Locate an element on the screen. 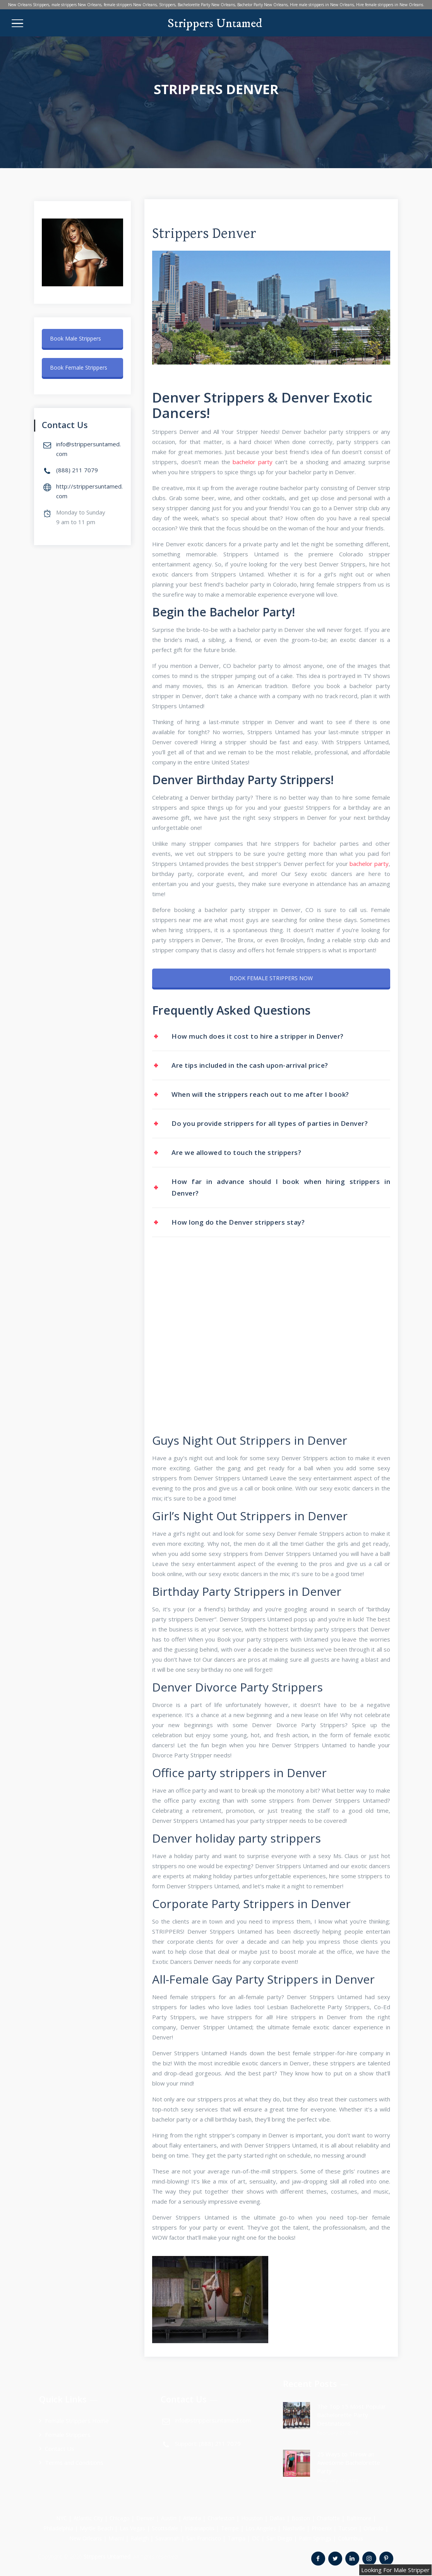  info@strippersuntamed.com is located at coordinates (213, 2420).